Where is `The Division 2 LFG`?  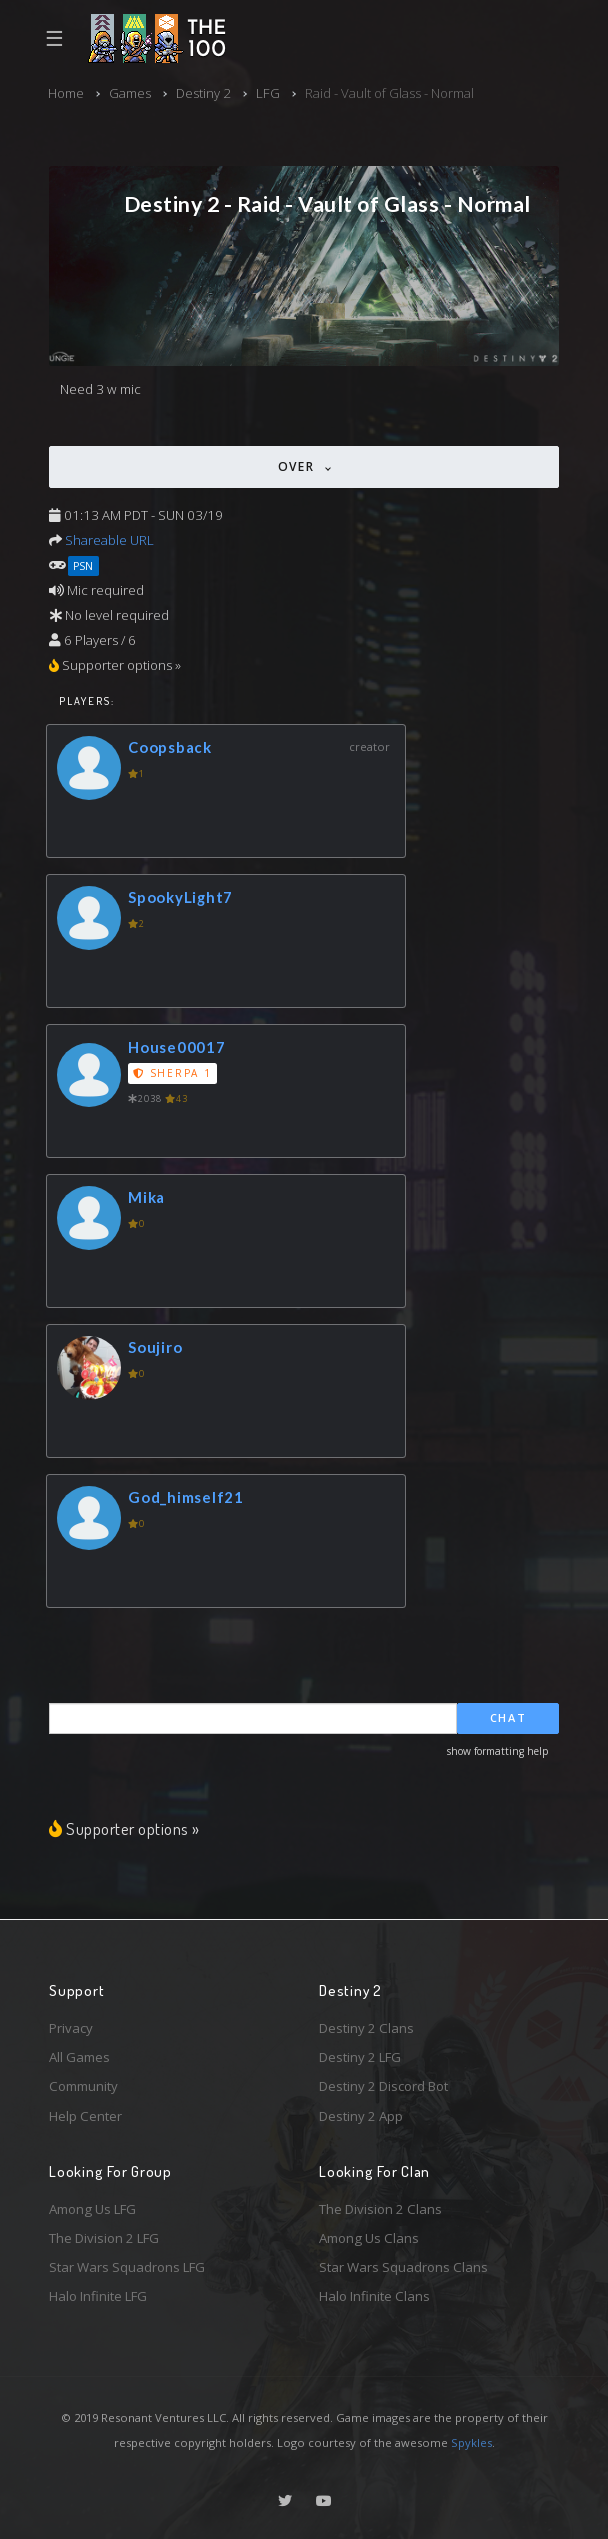 The Division 2 LFG is located at coordinates (104, 2238).